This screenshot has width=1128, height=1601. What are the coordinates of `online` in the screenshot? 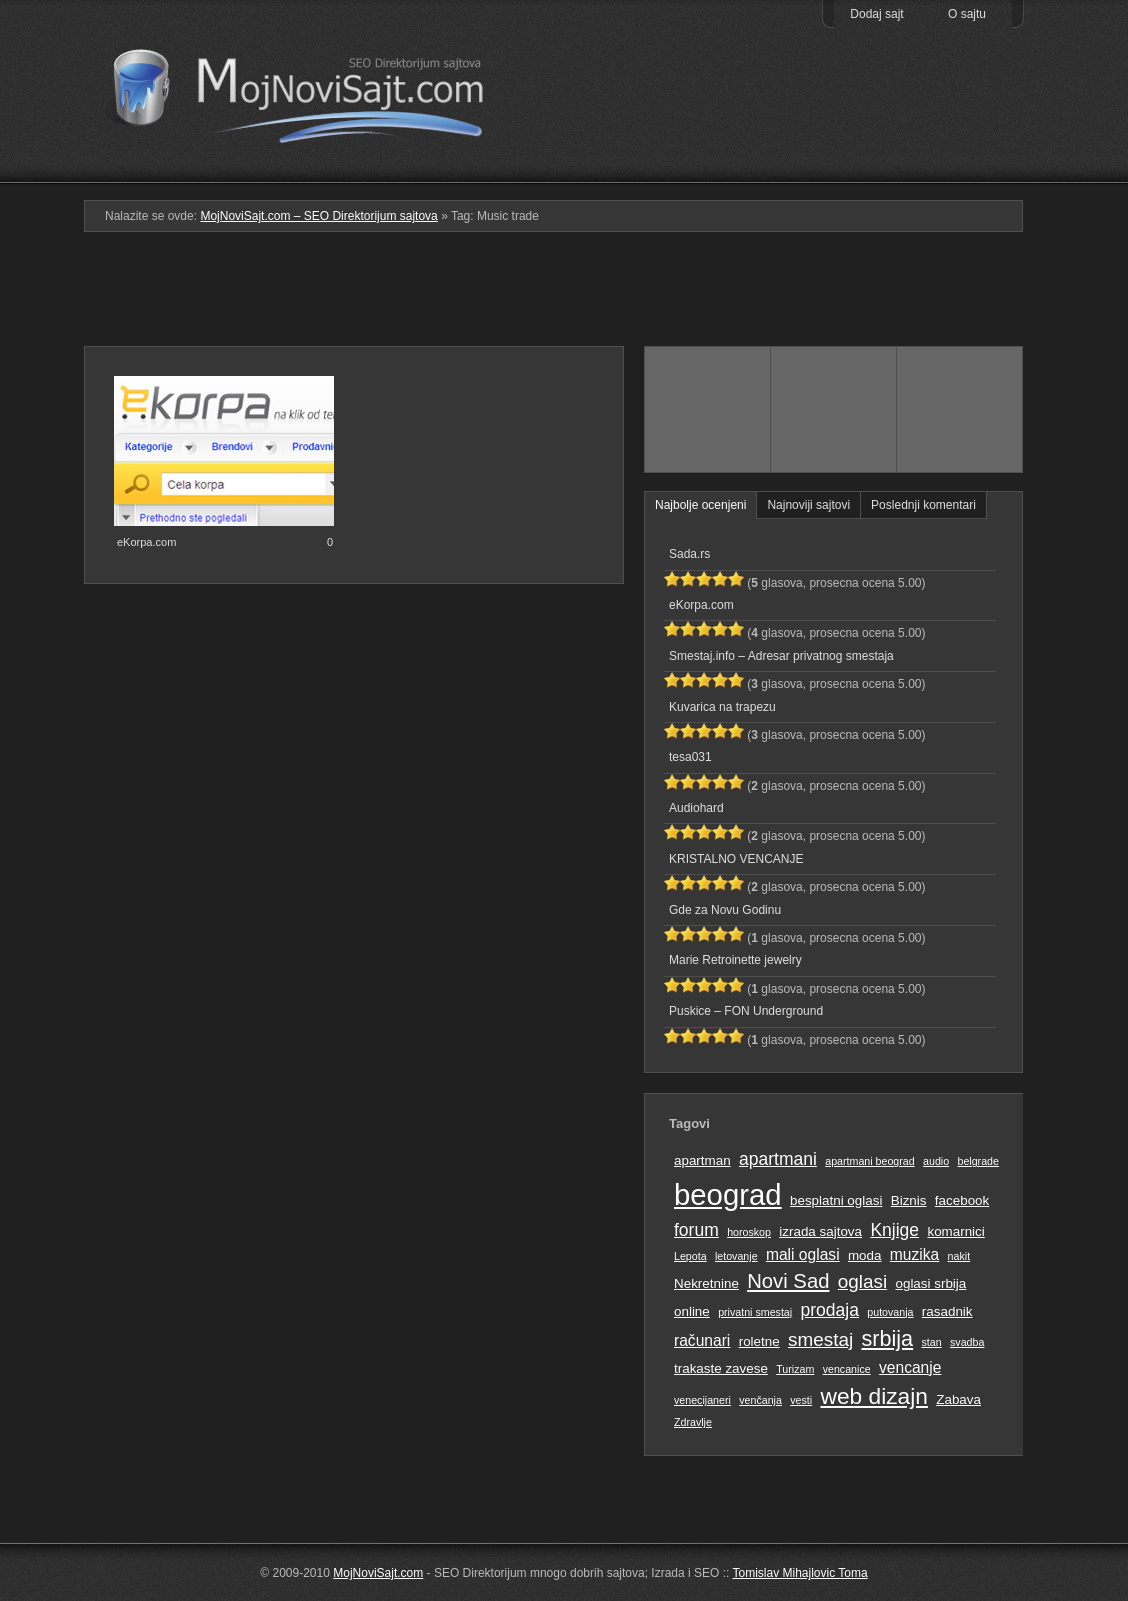 It's located at (692, 1311).